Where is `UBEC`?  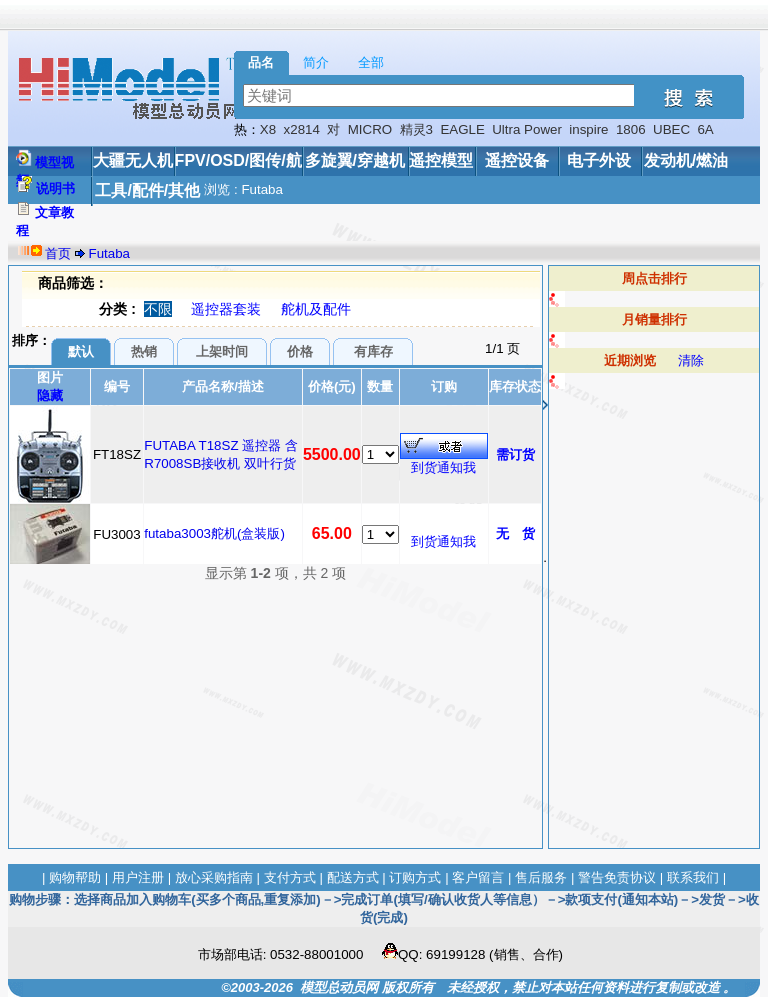 UBEC is located at coordinates (671, 129).